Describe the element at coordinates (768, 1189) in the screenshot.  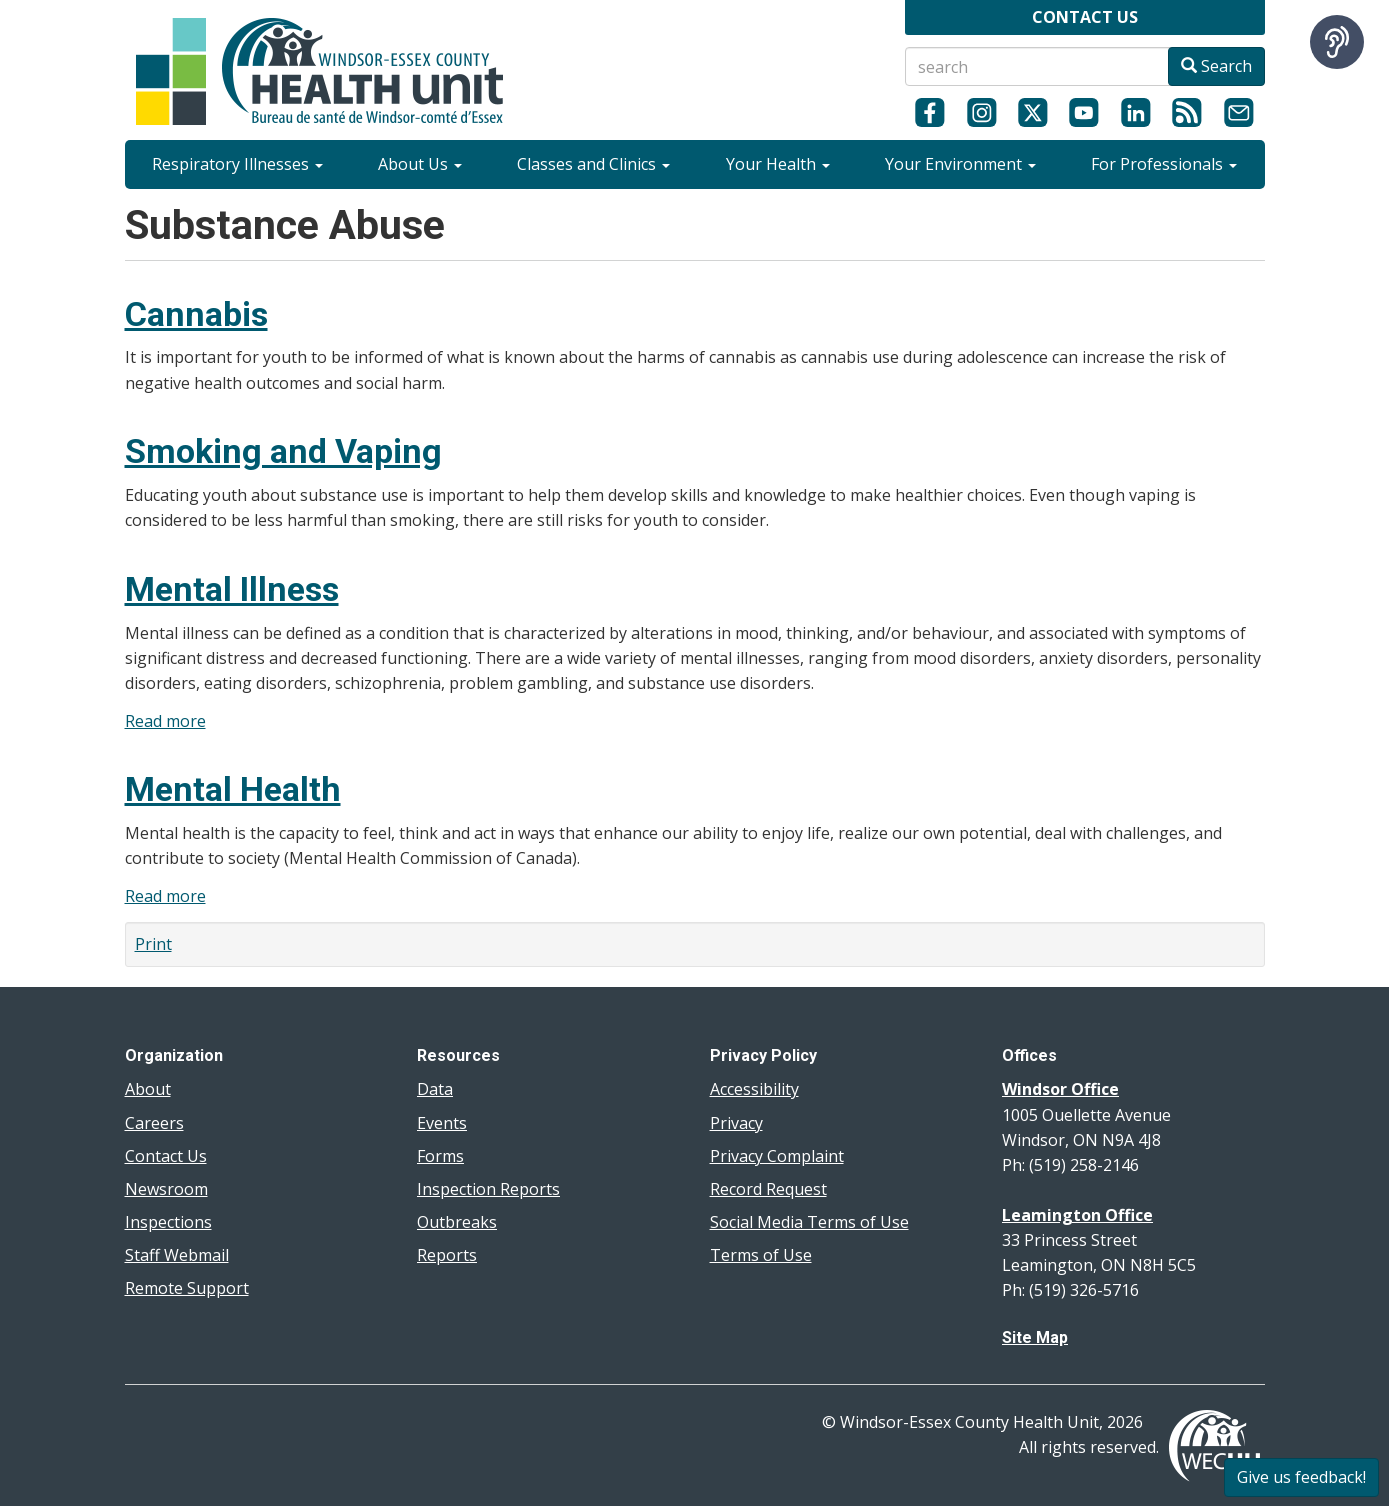
I see `Record Request` at that location.